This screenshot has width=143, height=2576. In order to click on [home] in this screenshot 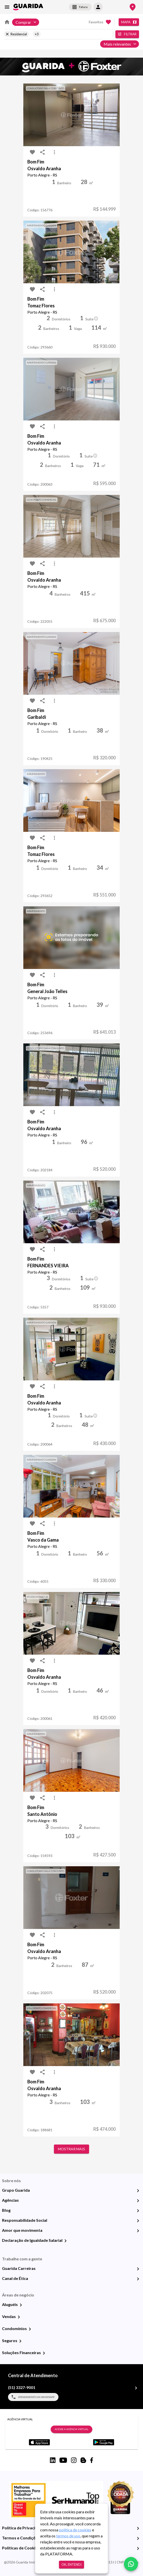, I will do `click(28, 7)`.